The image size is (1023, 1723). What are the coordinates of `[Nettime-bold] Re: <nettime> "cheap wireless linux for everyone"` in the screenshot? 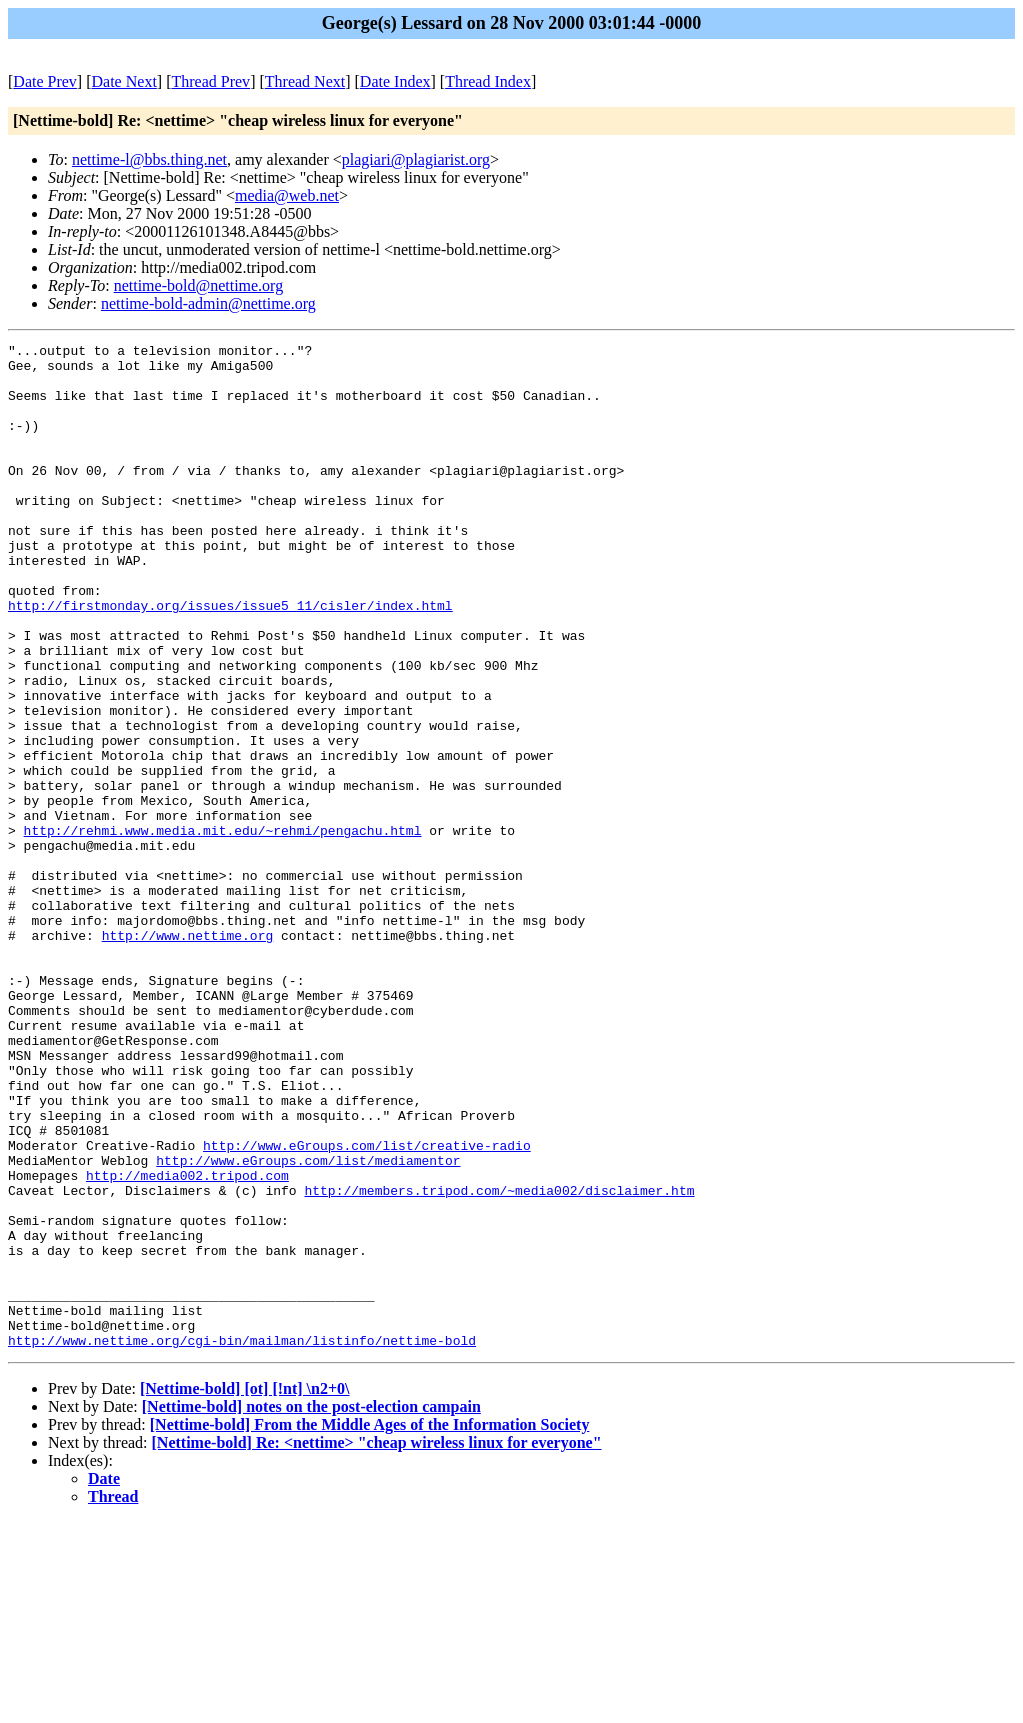 It's located at (377, 1643).